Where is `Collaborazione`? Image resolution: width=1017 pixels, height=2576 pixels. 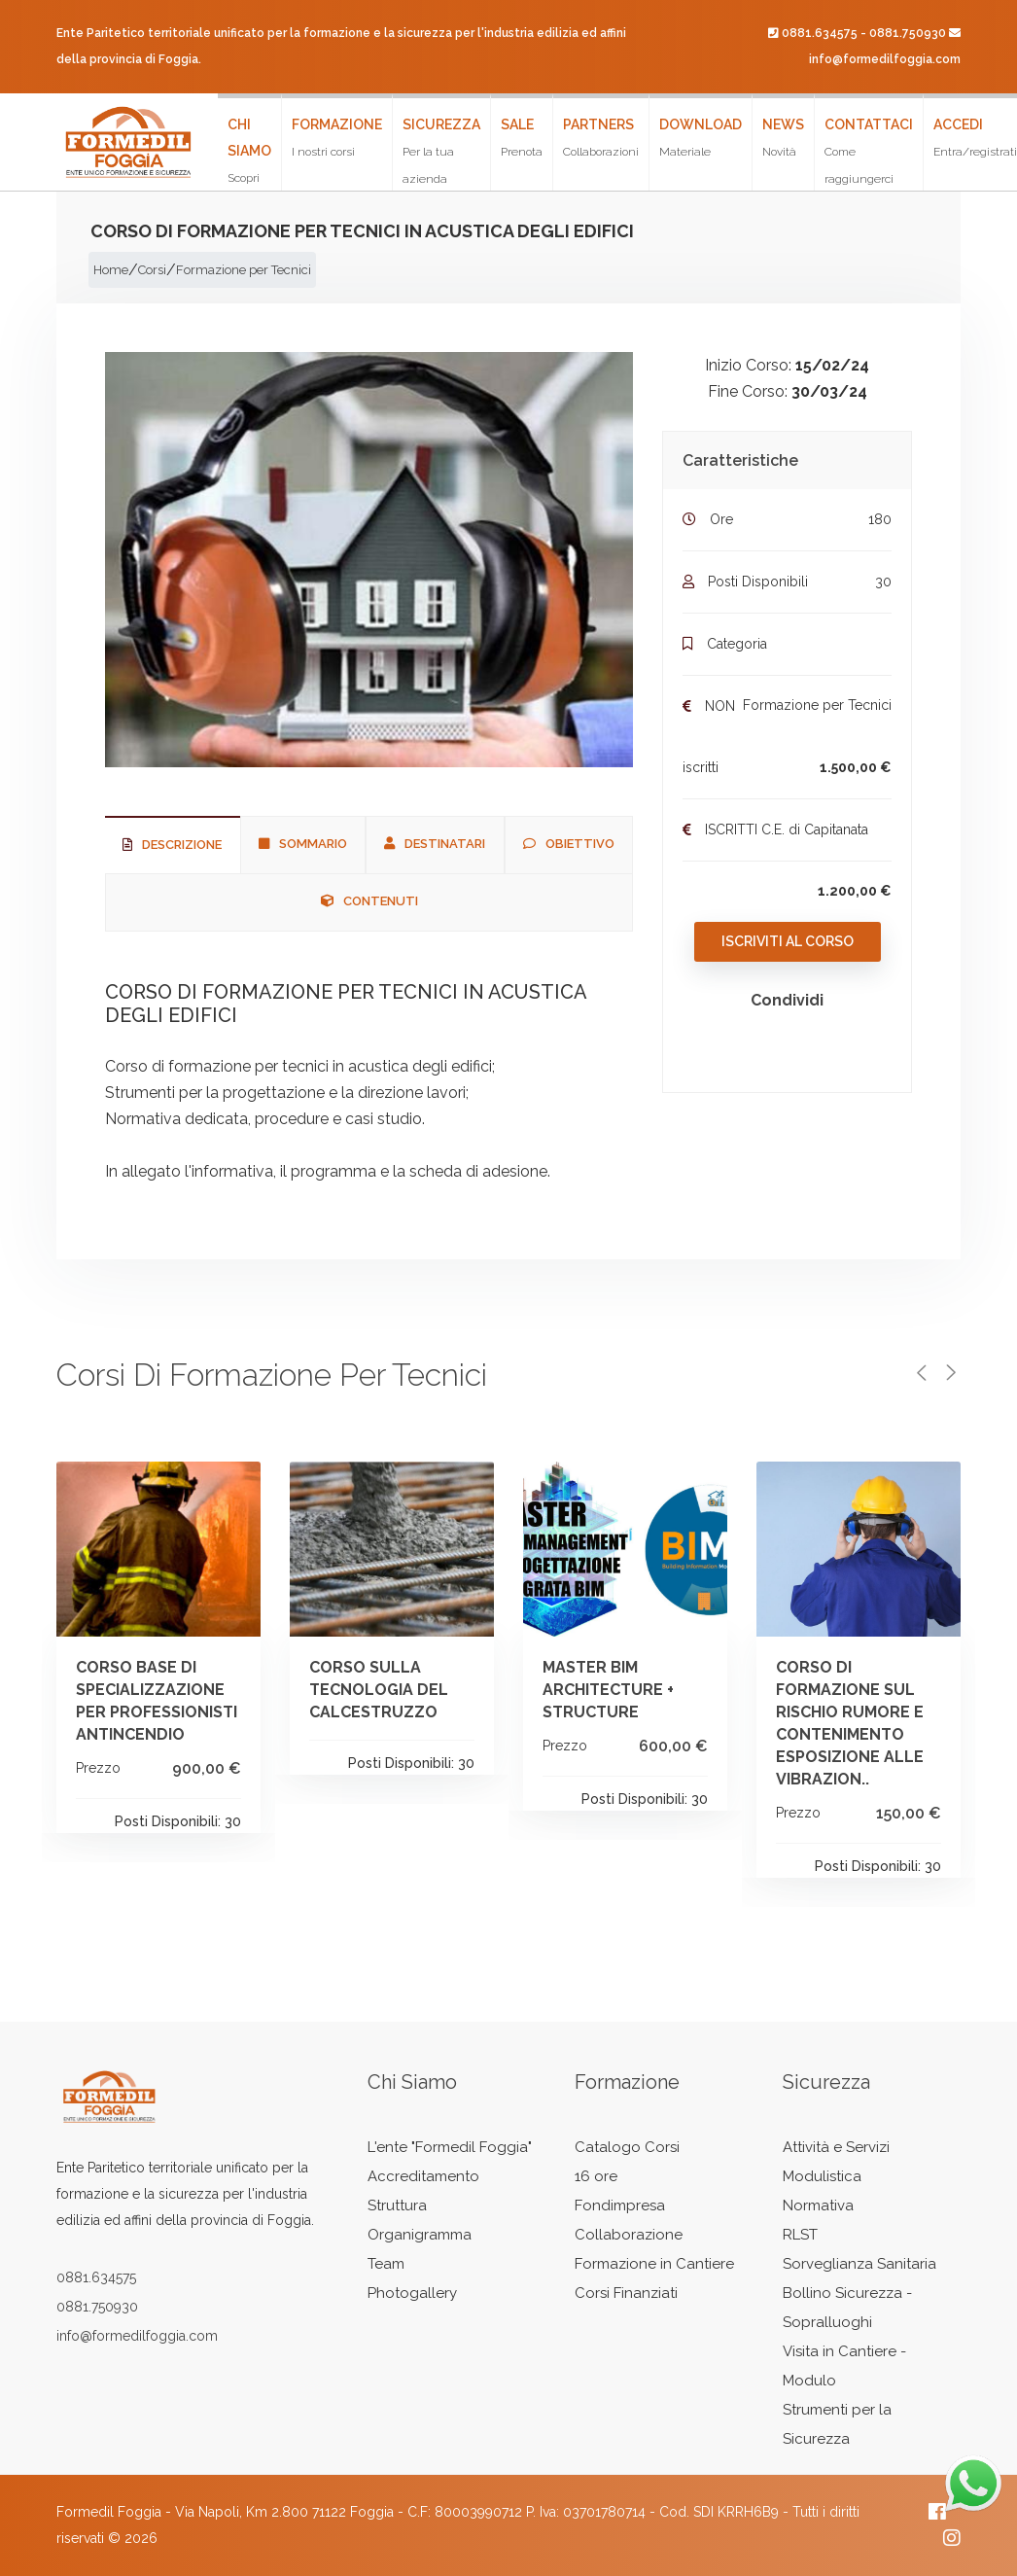
Collaborazione is located at coordinates (629, 2234).